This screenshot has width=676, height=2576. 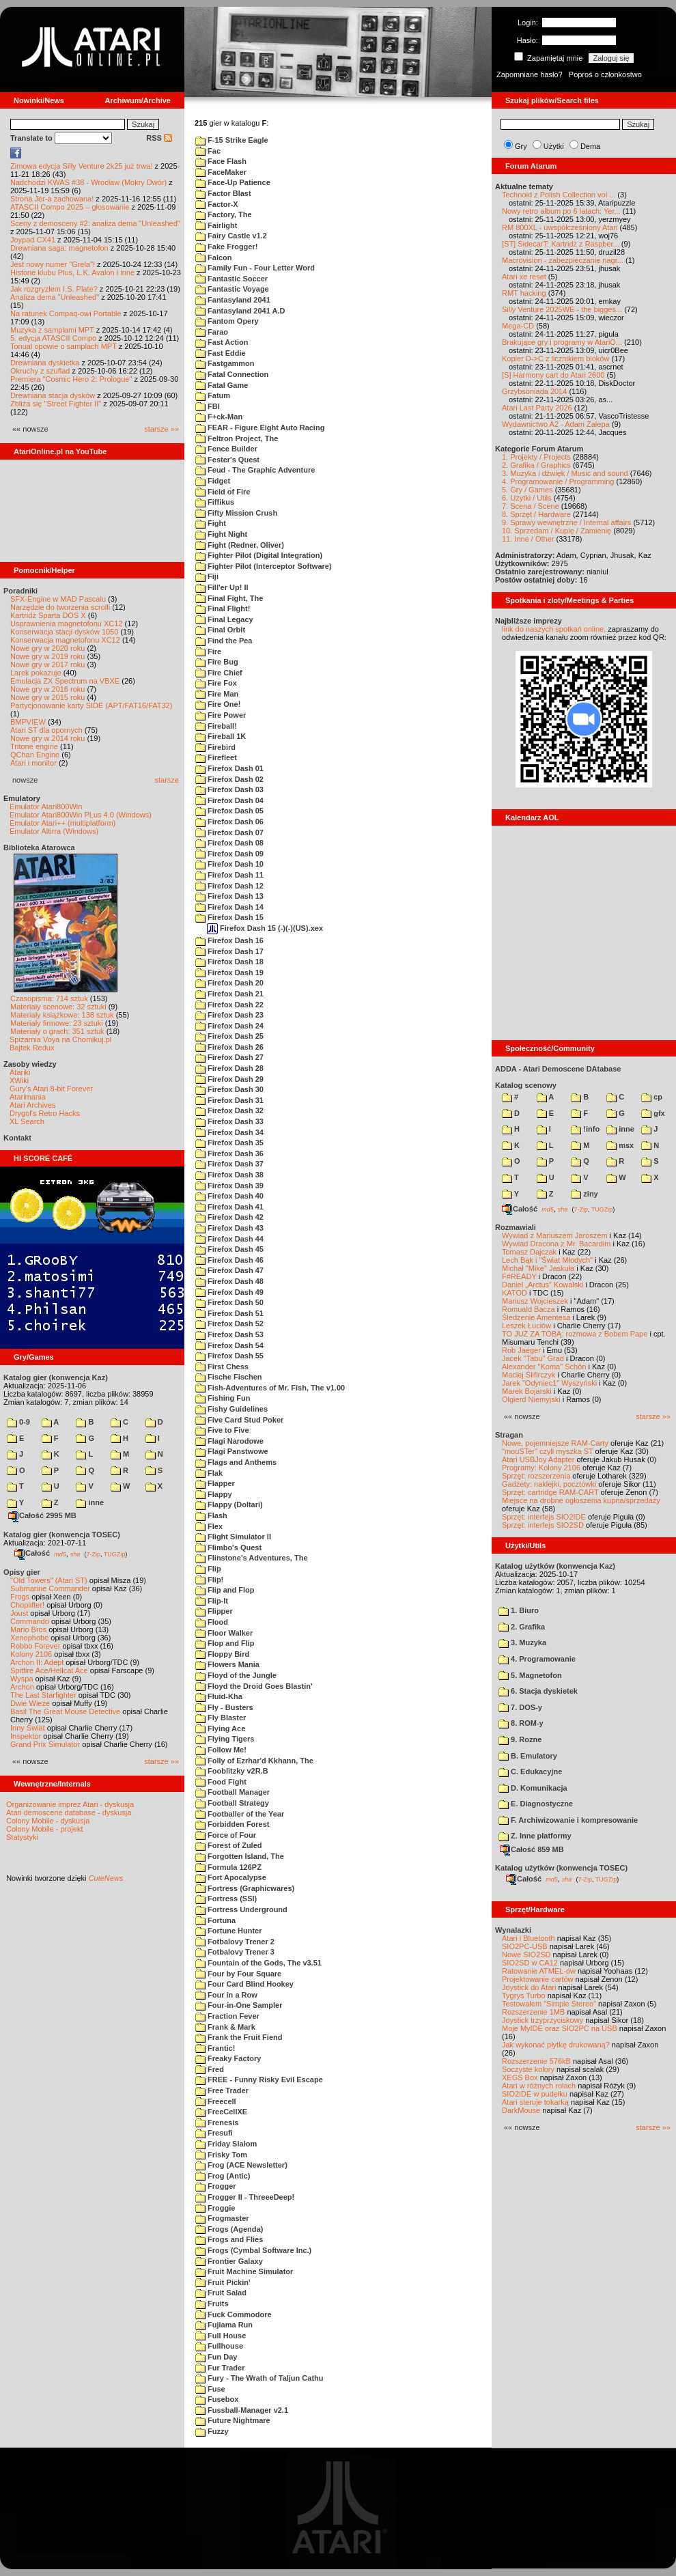 I want to click on Materiały o grach: 351 sztuk, so click(x=57, y=1031).